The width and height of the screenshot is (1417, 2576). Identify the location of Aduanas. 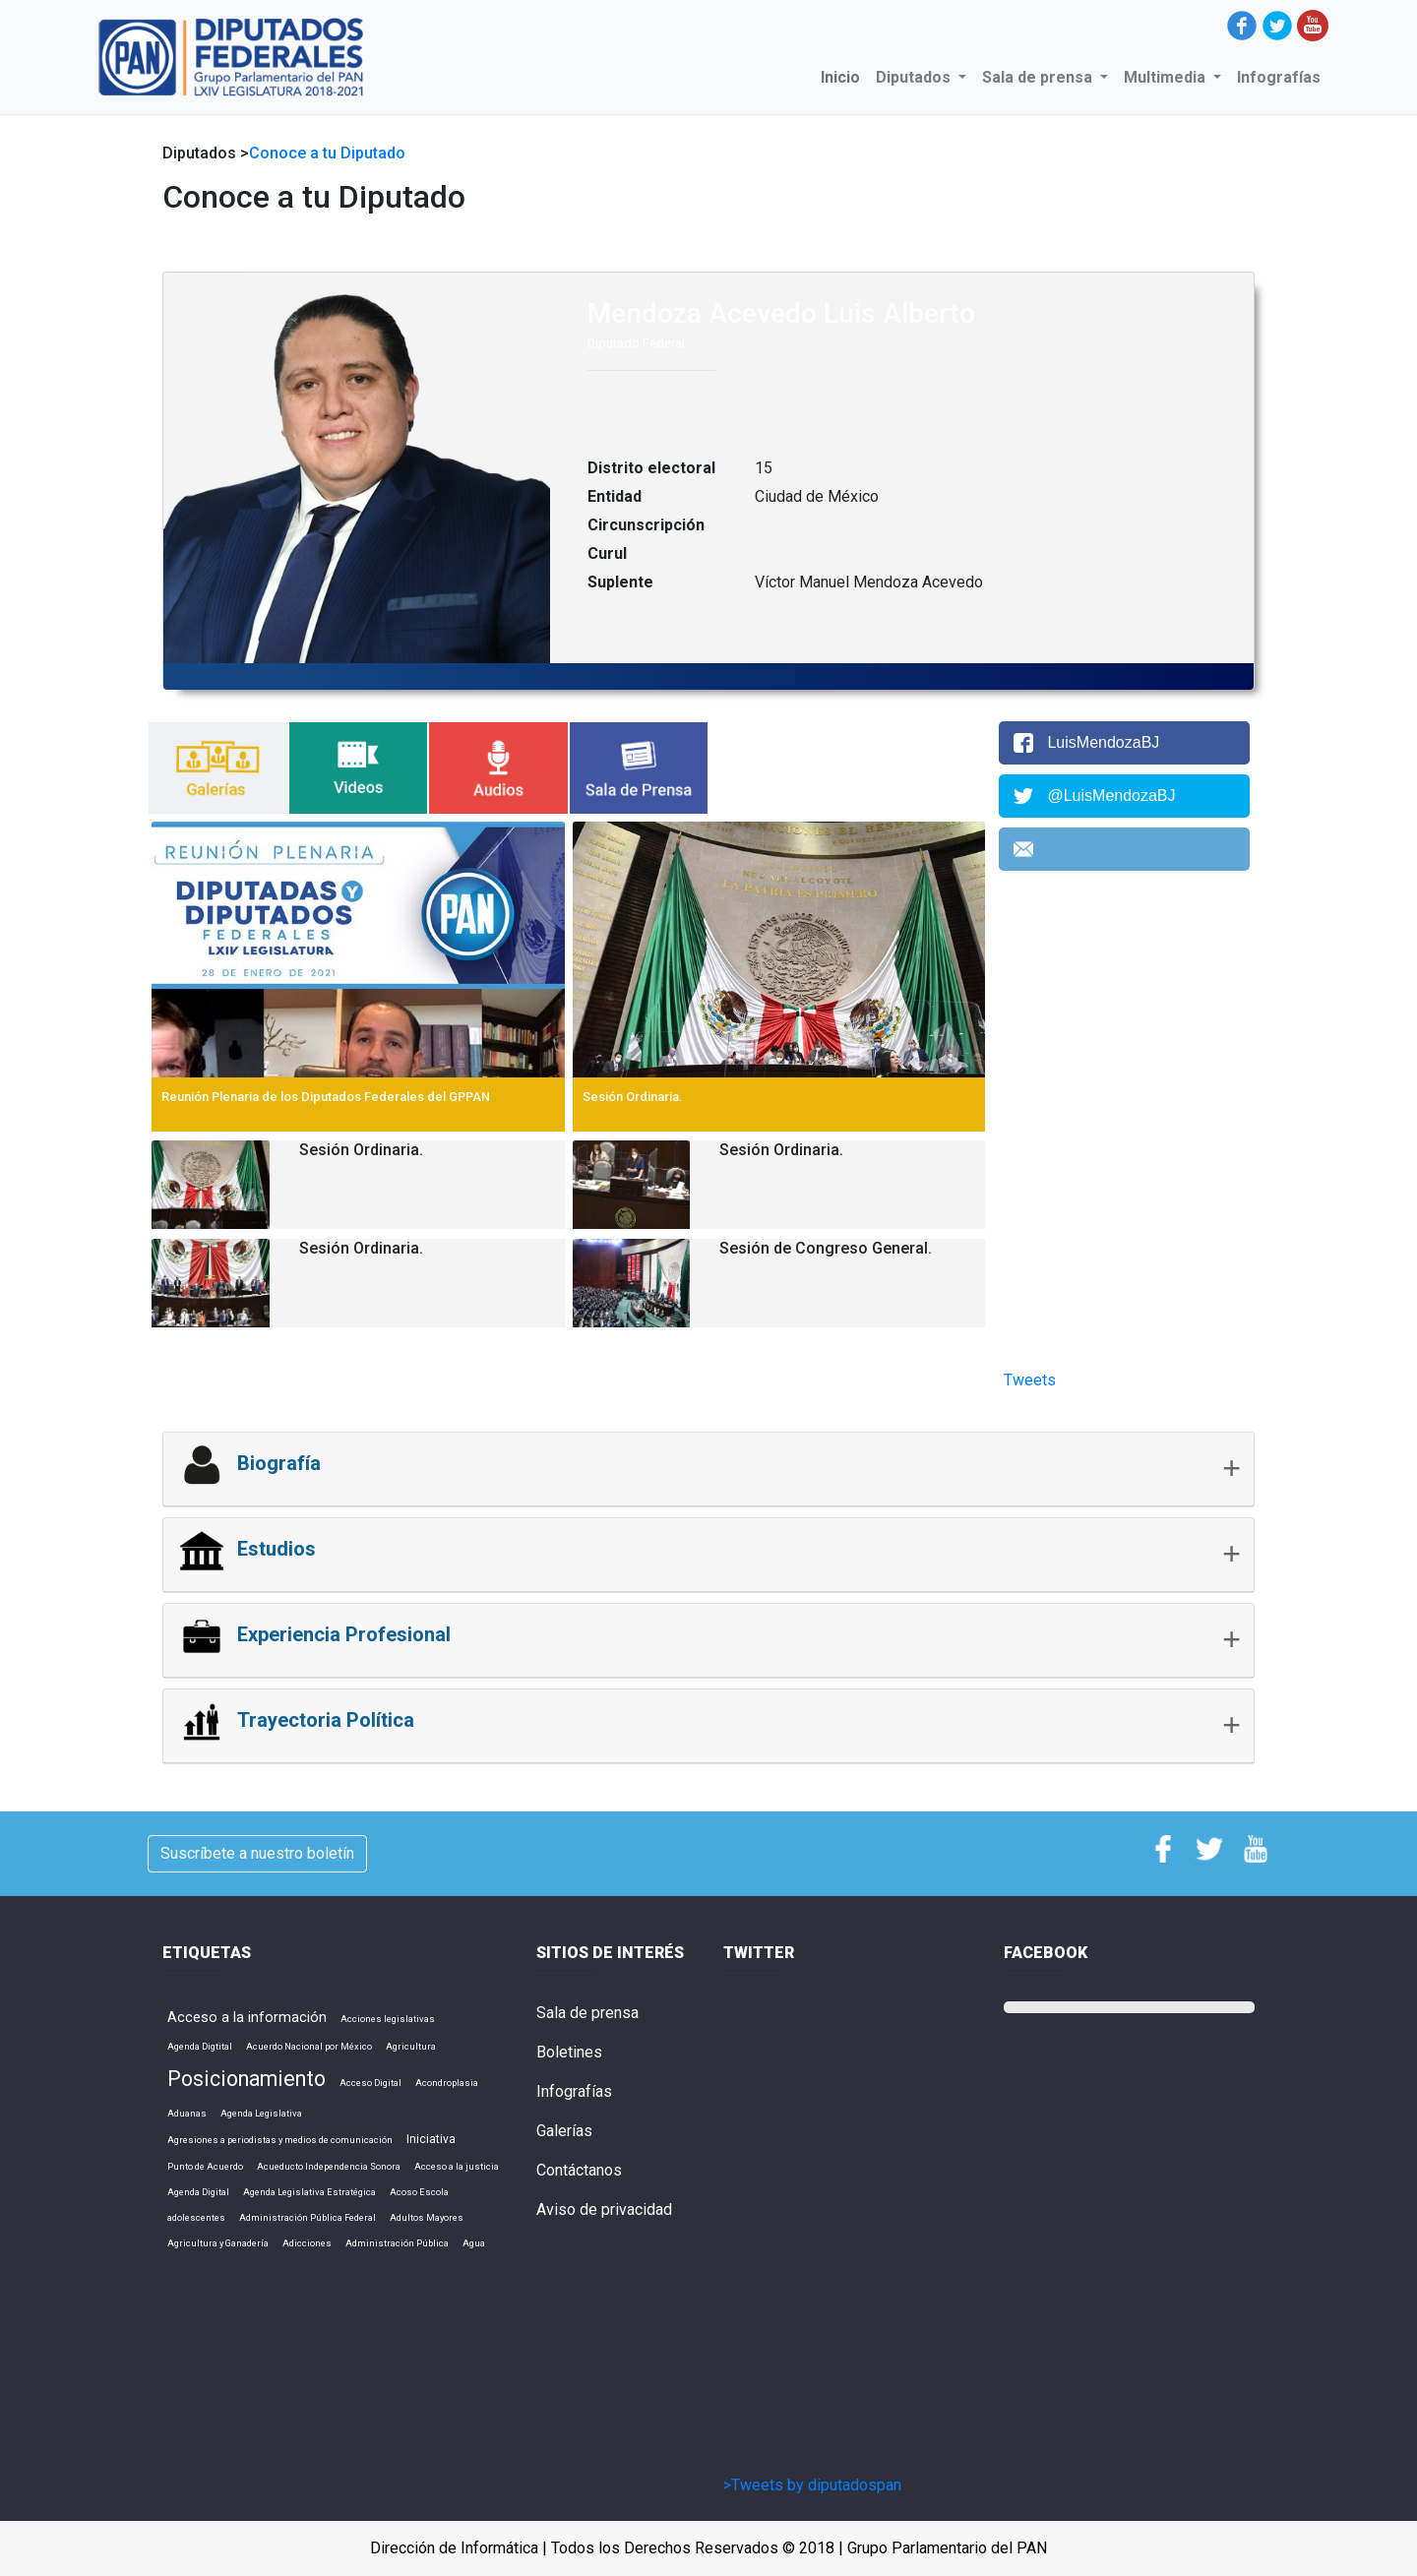
(187, 2113).